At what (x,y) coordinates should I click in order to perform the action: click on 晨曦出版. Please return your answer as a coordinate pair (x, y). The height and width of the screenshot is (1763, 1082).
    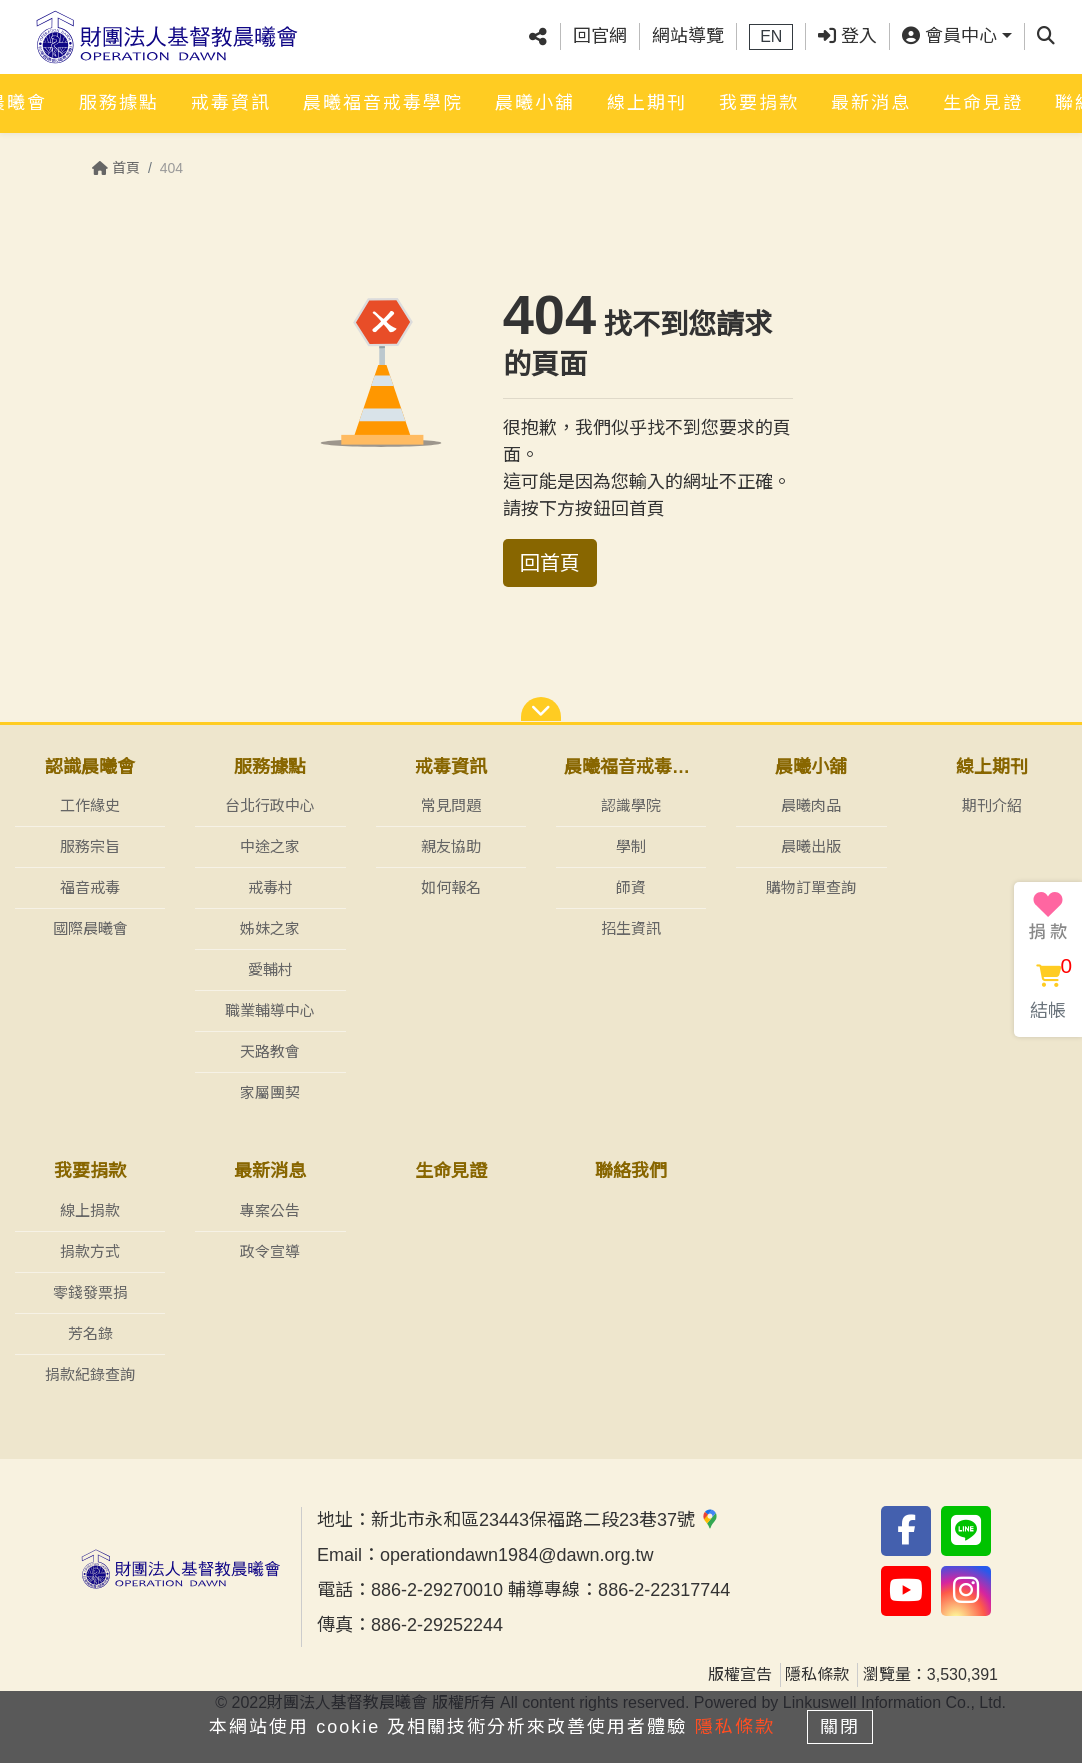
    Looking at the image, I should click on (811, 846).